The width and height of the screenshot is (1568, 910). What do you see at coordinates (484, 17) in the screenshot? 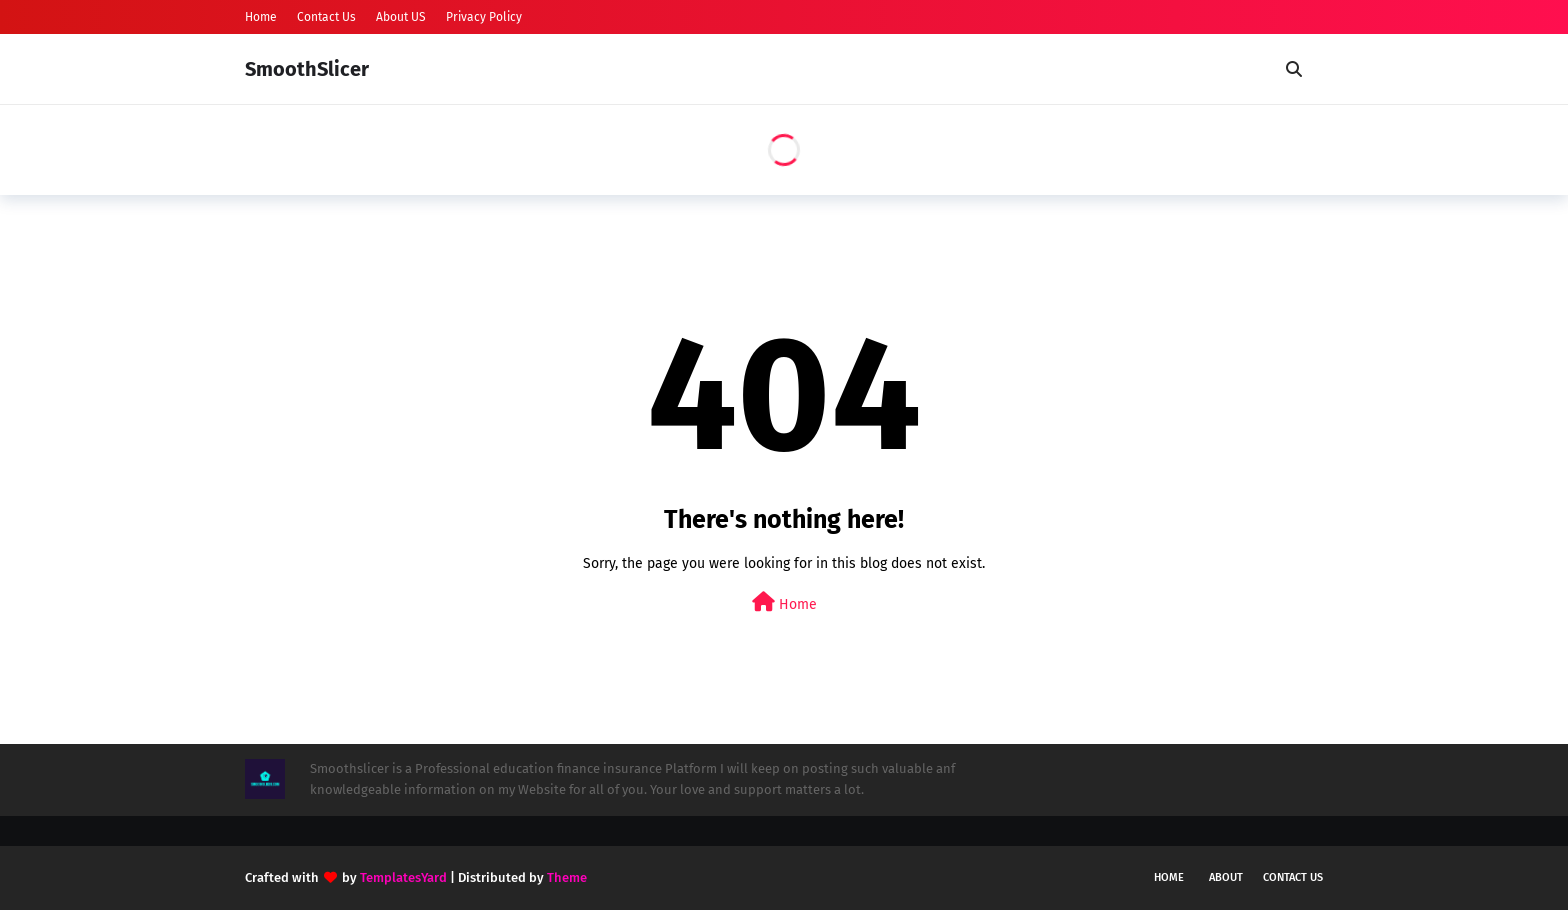
I see `Privacy Policy` at bounding box center [484, 17].